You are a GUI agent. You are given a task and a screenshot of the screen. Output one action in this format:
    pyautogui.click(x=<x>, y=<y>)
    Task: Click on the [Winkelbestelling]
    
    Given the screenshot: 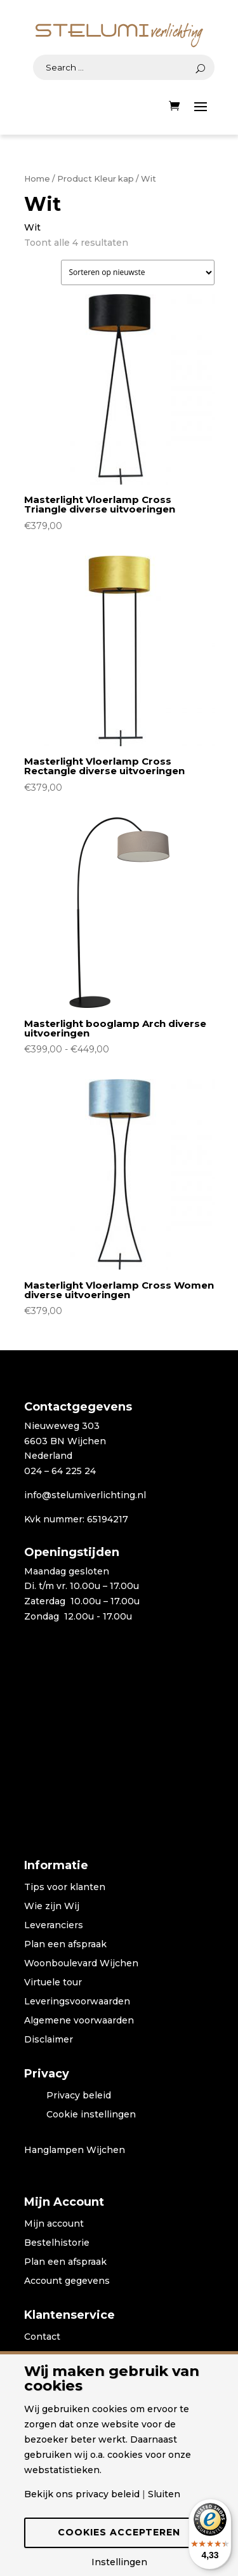 What is the action you would take?
    pyautogui.click(x=138, y=272)
    